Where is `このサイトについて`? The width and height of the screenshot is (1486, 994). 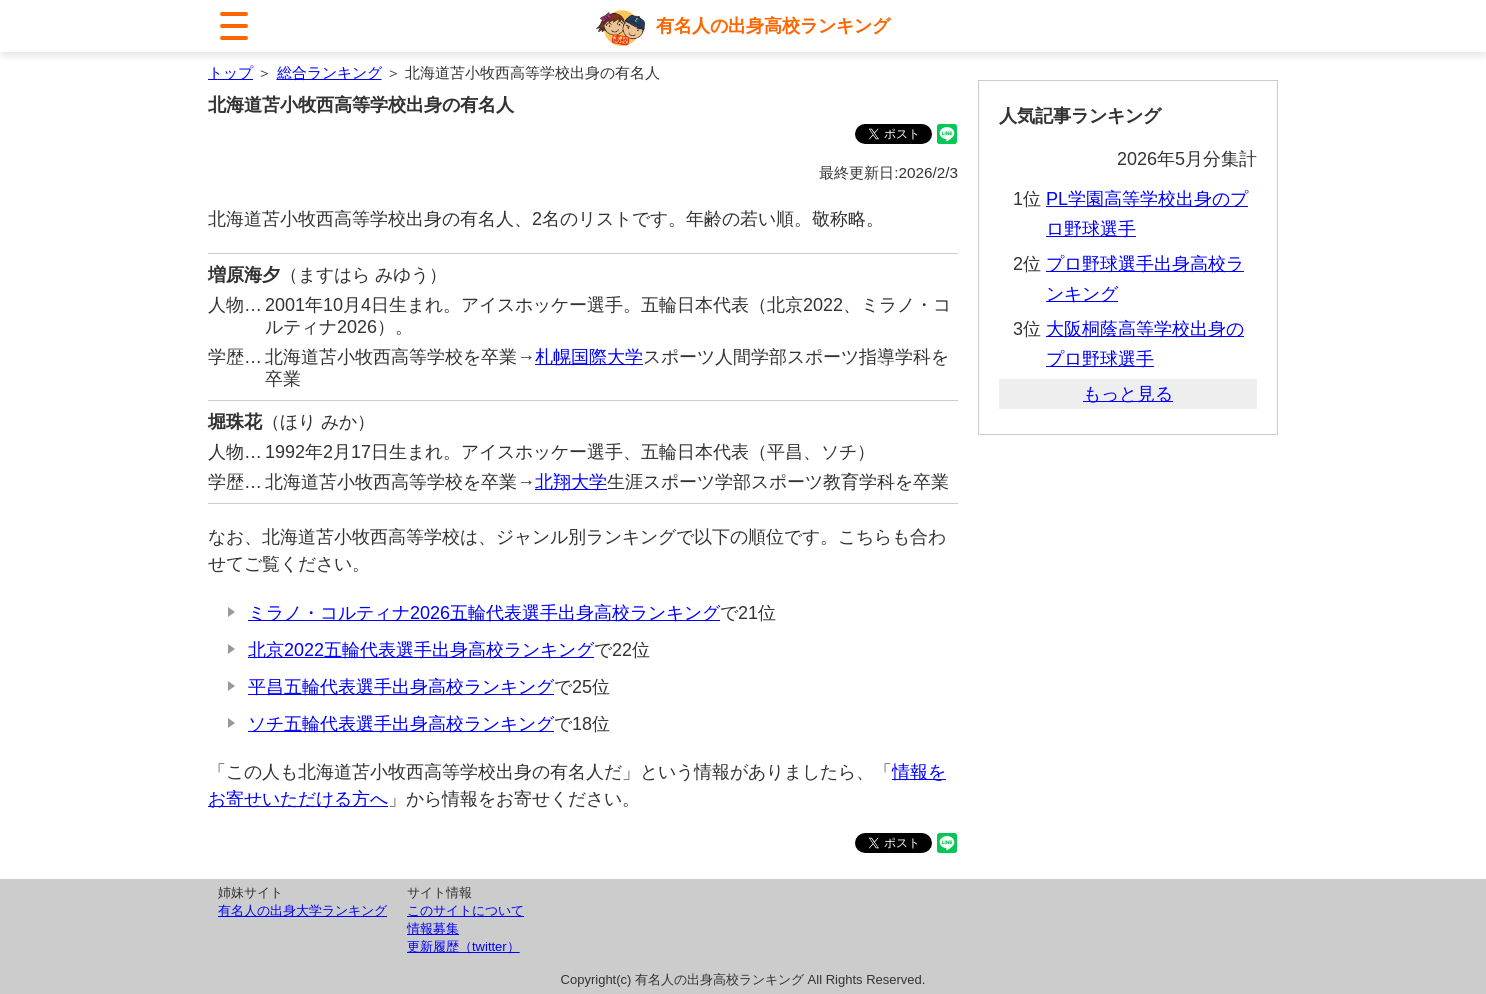 このサイトについて is located at coordinates (465, 910).